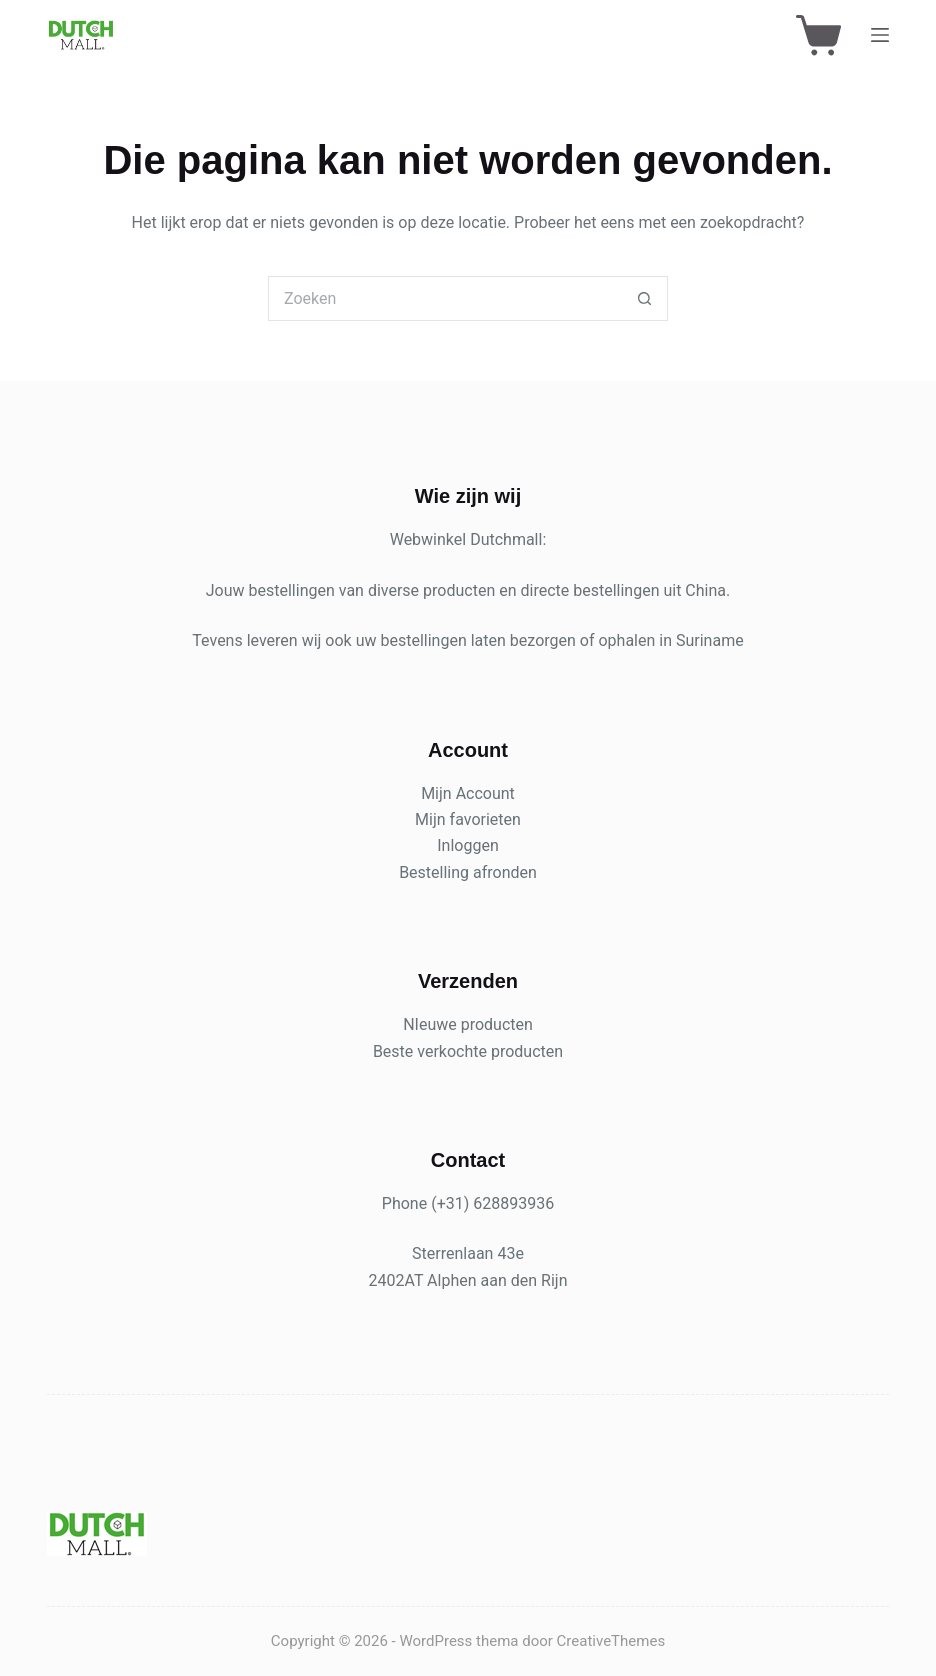 This screenshot has height=1676, width=936. Describe the element at coordinates (468, 819) in the screenshot. I see `Mijn favorieten` at that location.